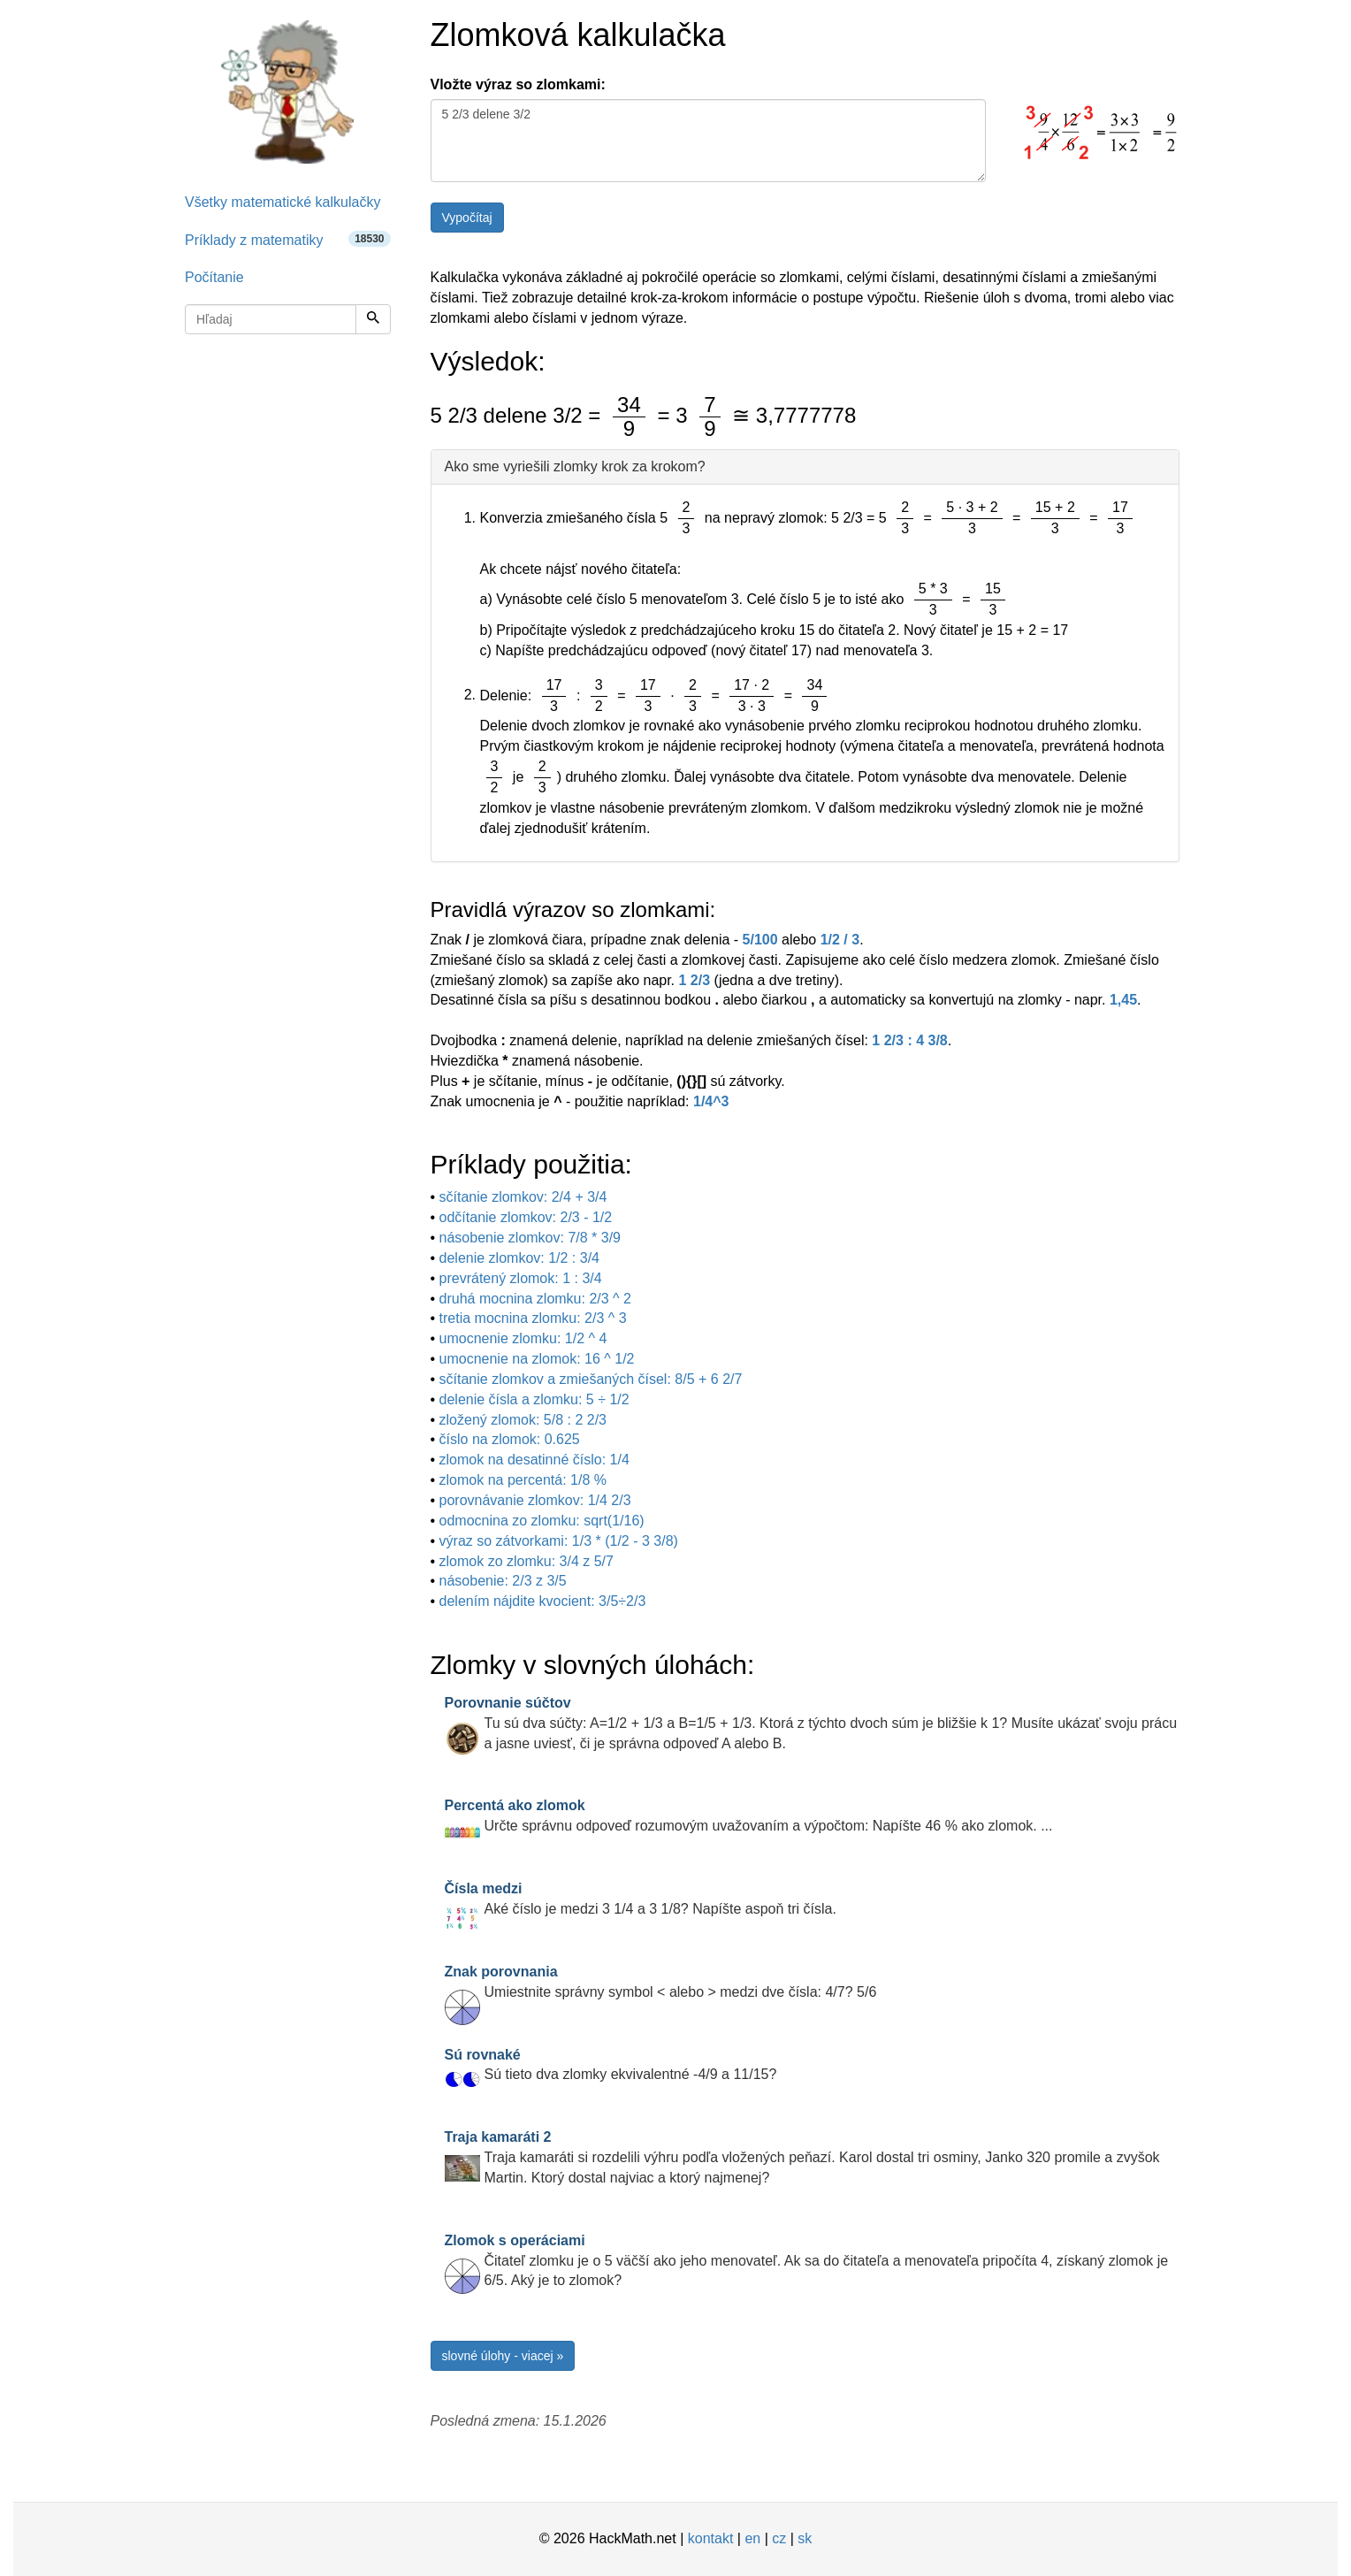  What do you see at coordinates (711, 2538) in the screenshot?
I see `kontakt` at bounding box center [711, 2538].